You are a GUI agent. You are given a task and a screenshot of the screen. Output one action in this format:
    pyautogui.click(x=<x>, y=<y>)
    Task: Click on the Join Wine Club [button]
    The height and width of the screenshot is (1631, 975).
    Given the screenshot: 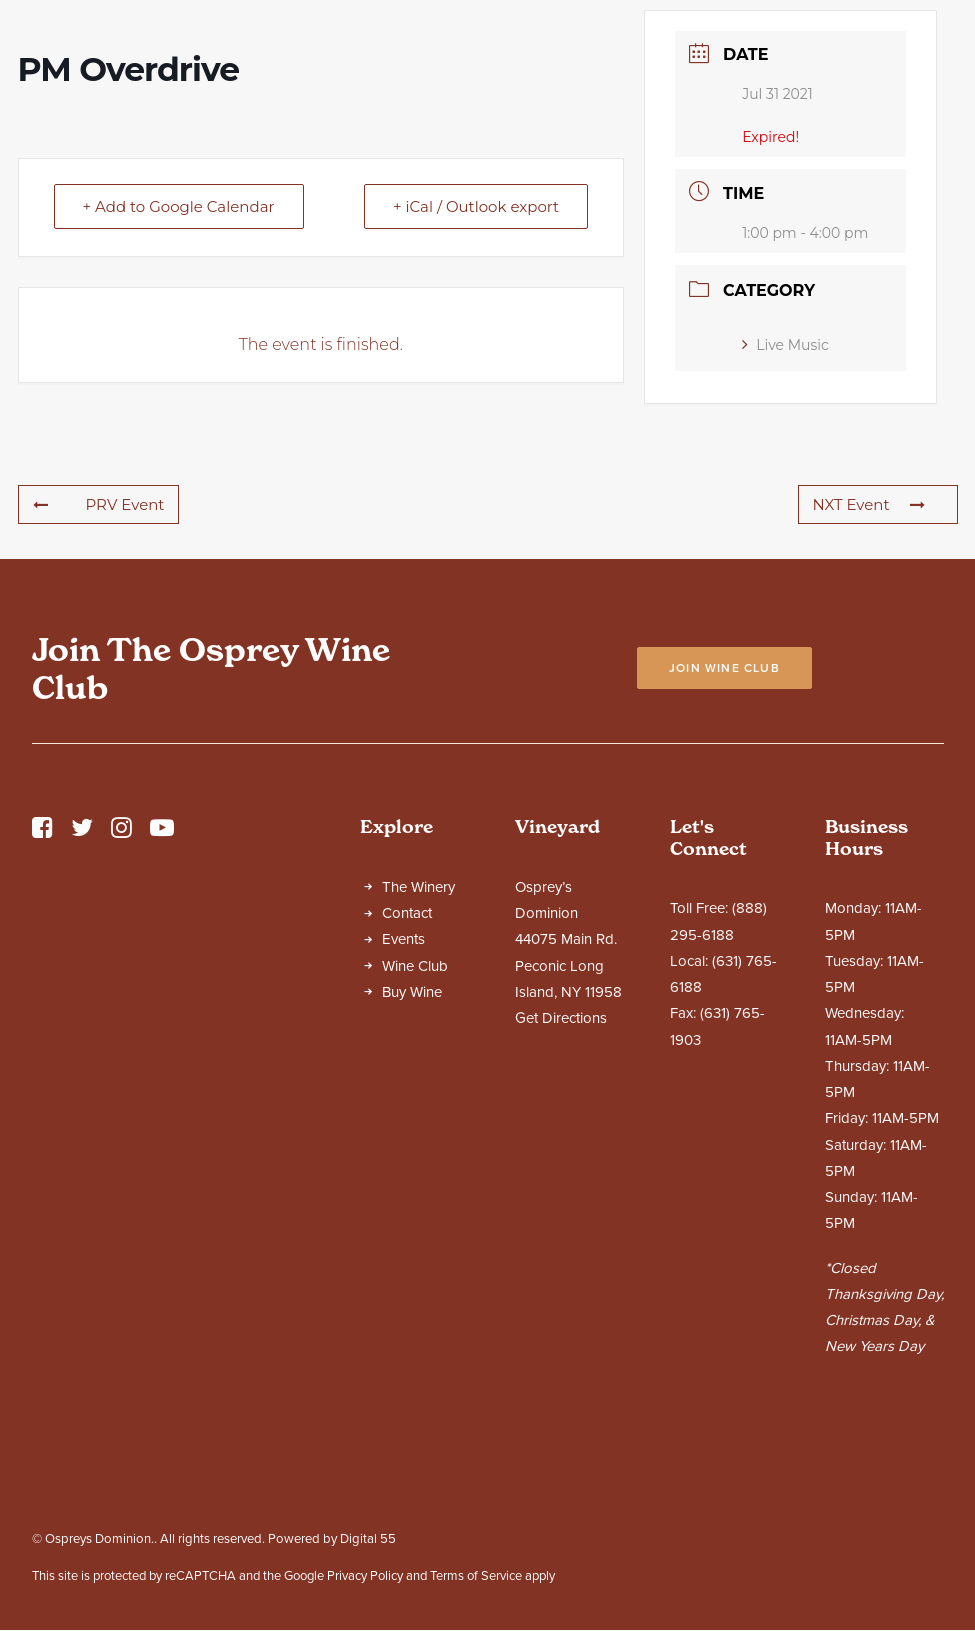 What is the action you would take?
    pyautogui.click(x=724, y=844)
    